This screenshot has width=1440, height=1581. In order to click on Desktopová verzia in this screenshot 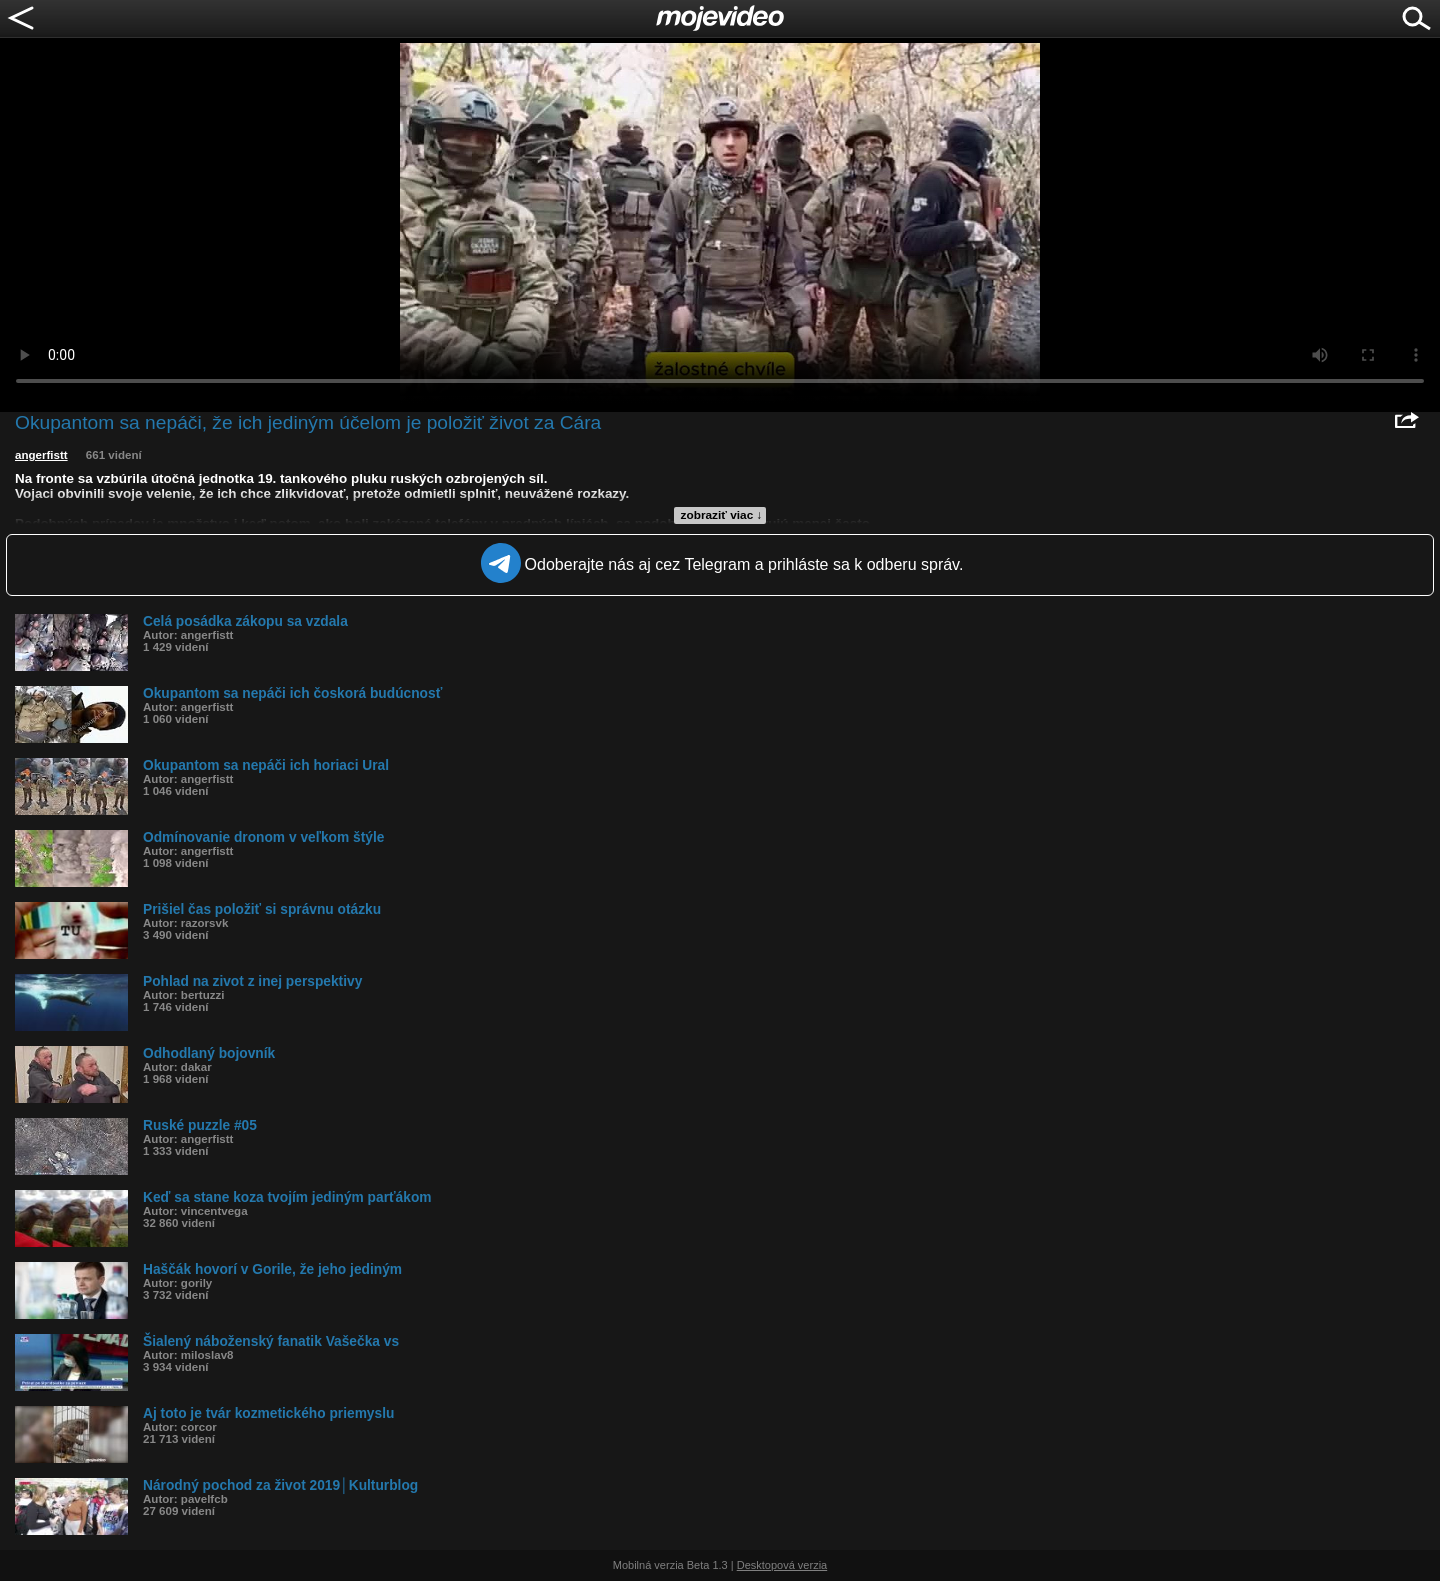, I will do `click(782, 1565)`.